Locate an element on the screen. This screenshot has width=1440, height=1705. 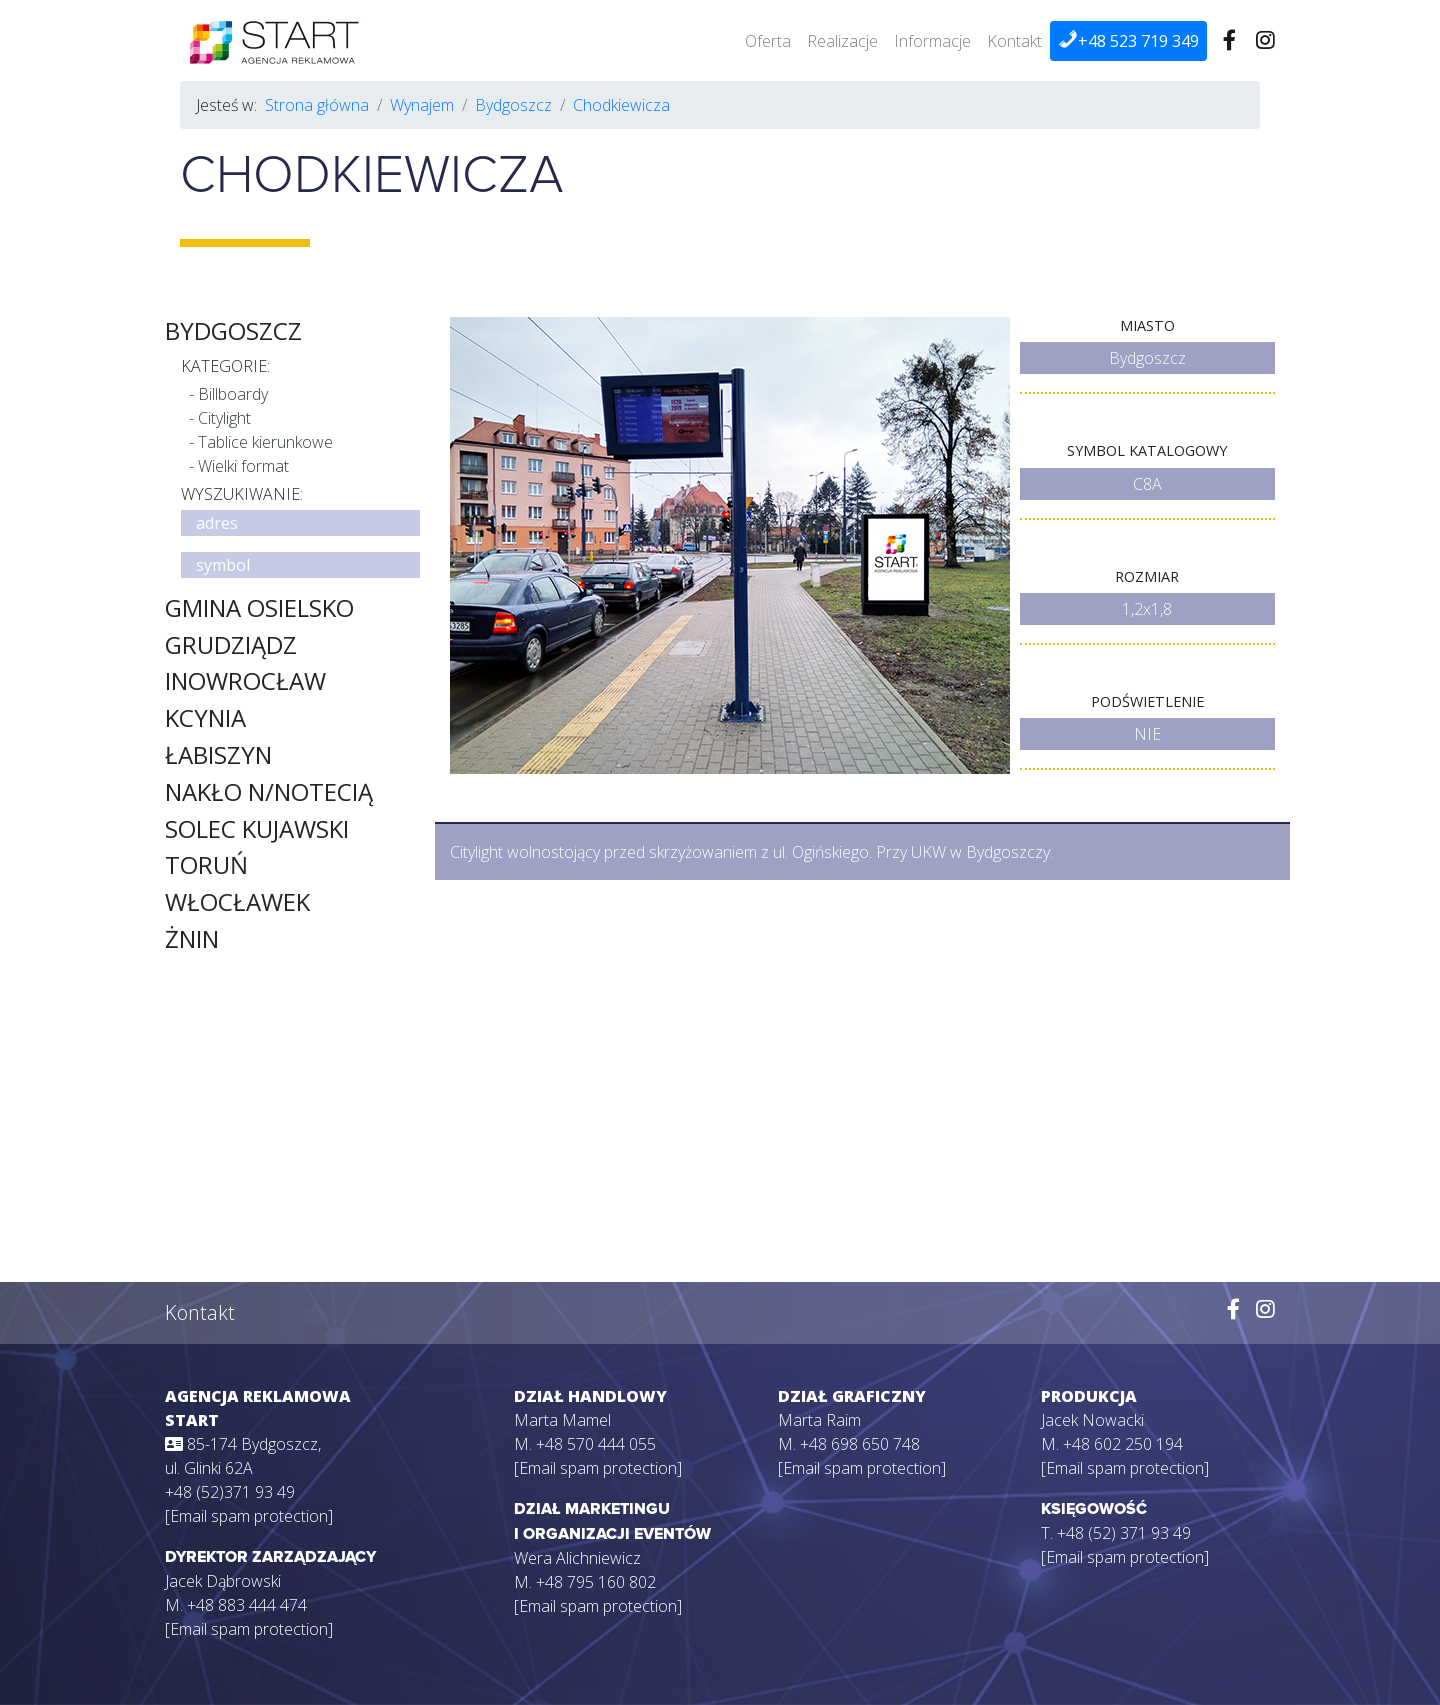
[Email spam protection] is located at coordinates (249, 1516).